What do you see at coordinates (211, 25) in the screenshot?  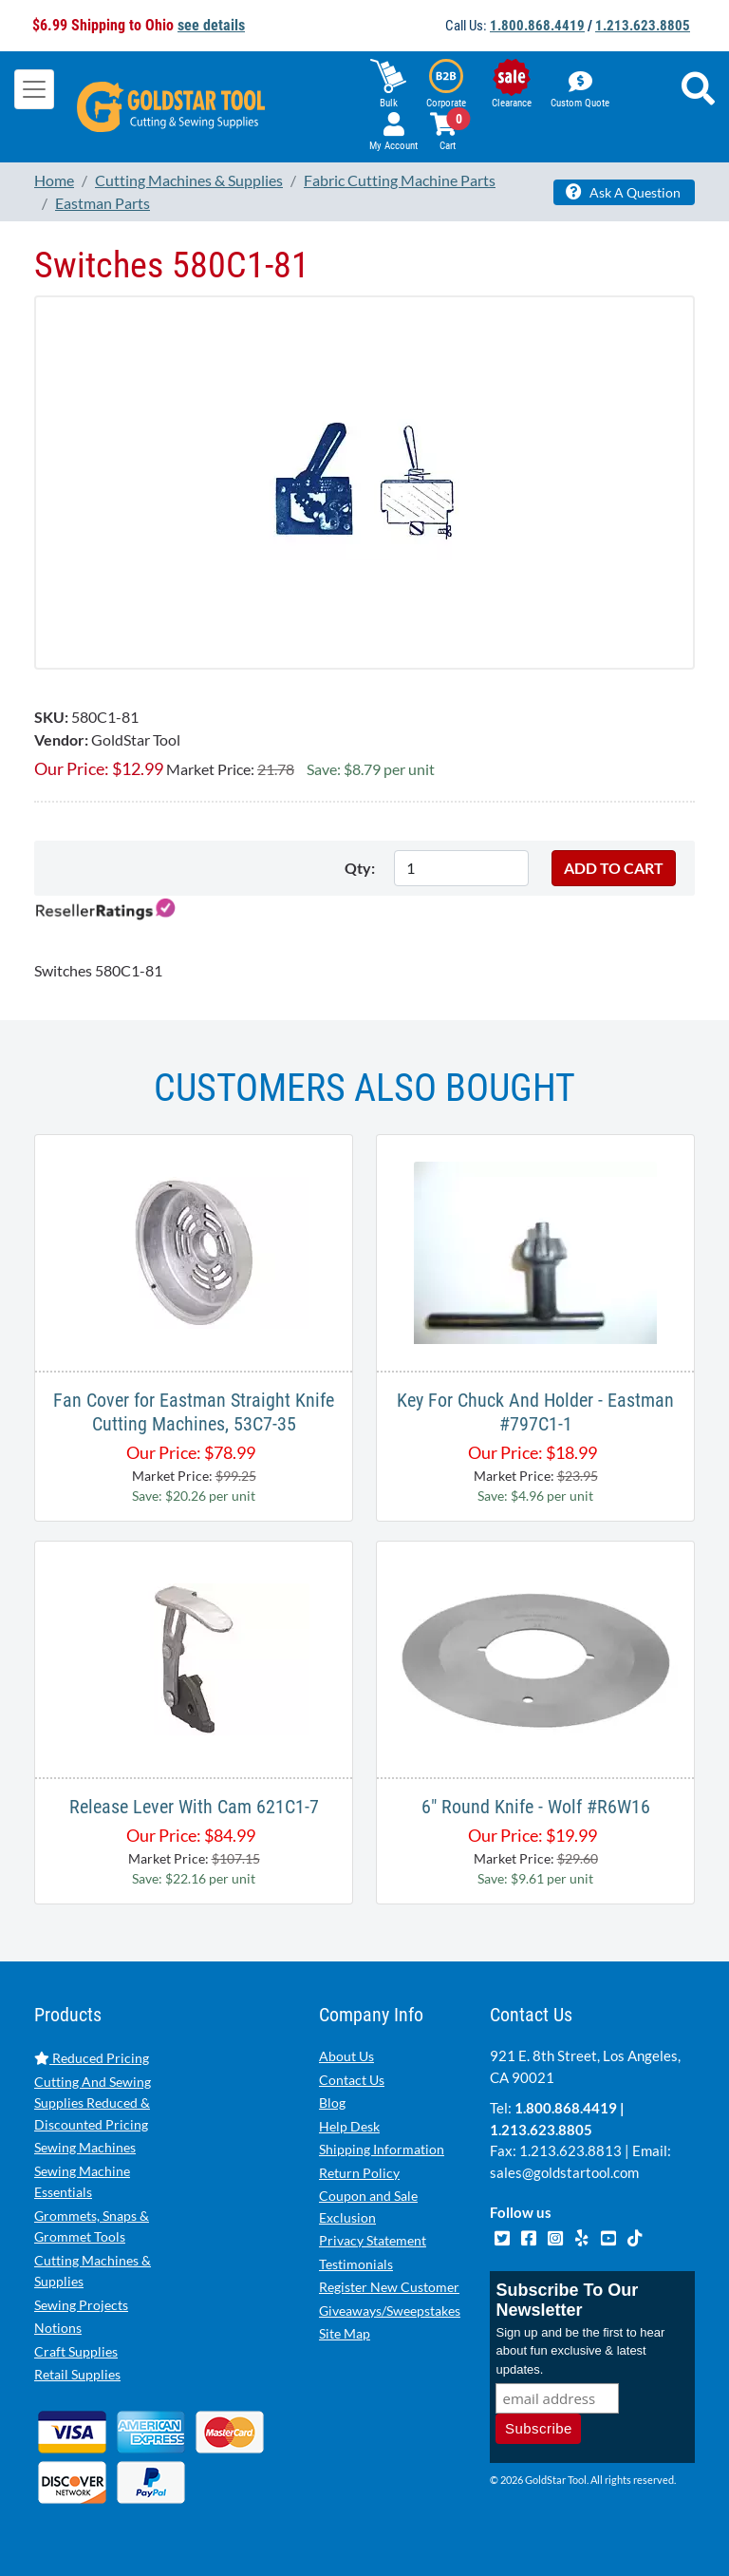 I see `see details` at bounding box center [211, 25].